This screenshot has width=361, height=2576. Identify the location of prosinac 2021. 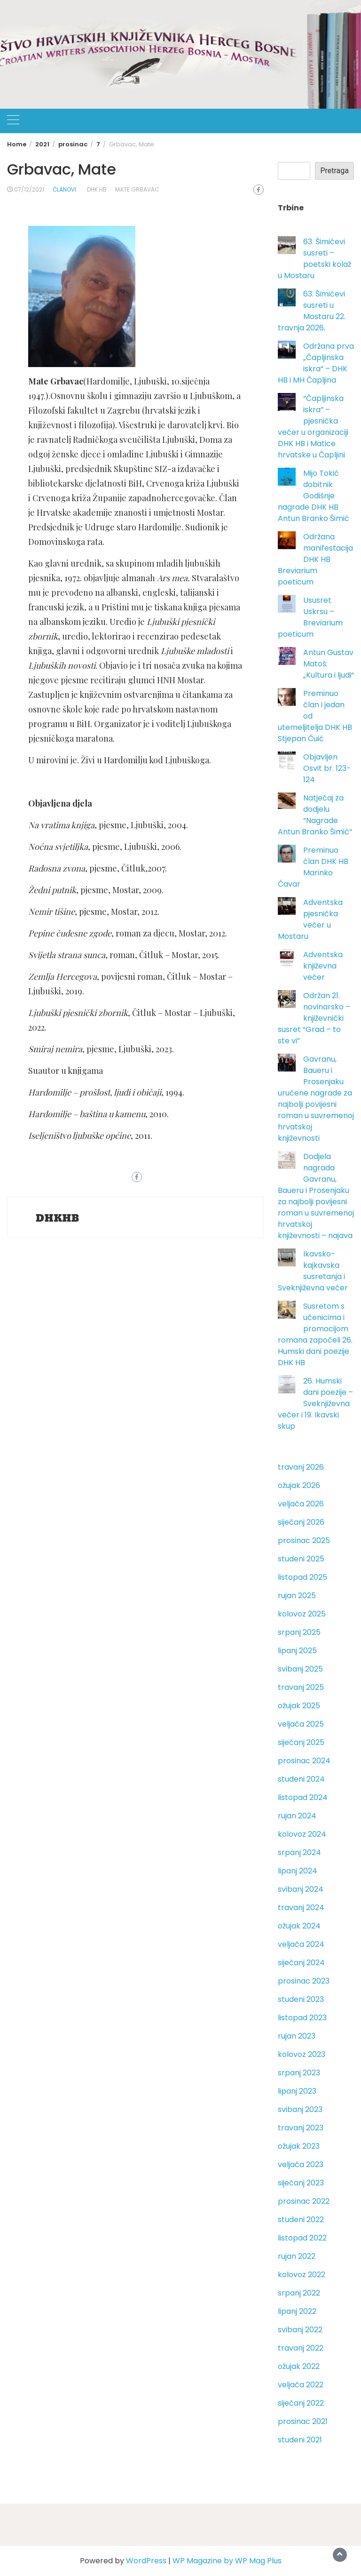
(303, 2421).